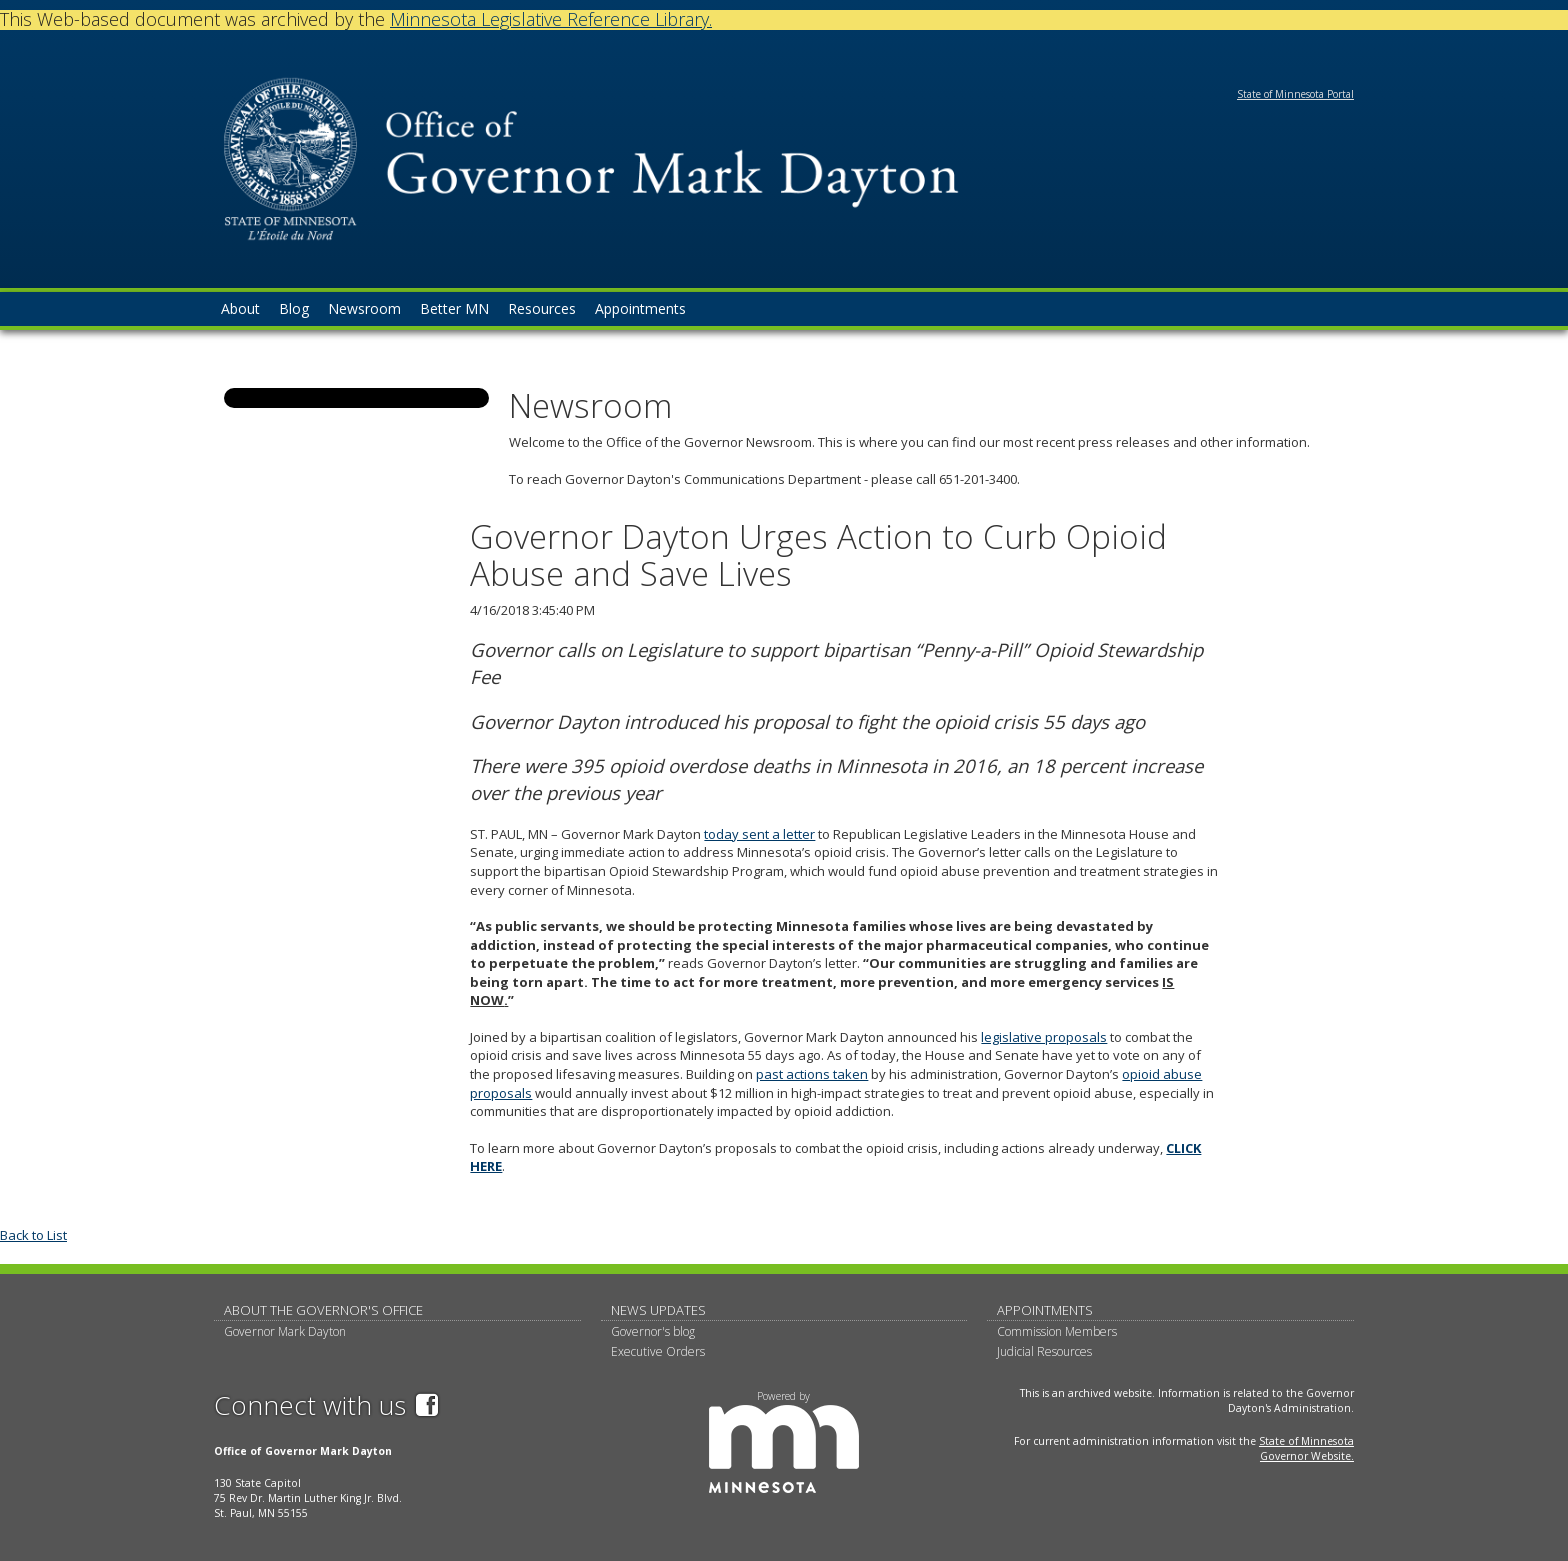 The image size is (1568, 1561). Describe the element at coordinates (1306, 1448) in the screenshot. I see `State of Minnesota Governor Website.` at that location.